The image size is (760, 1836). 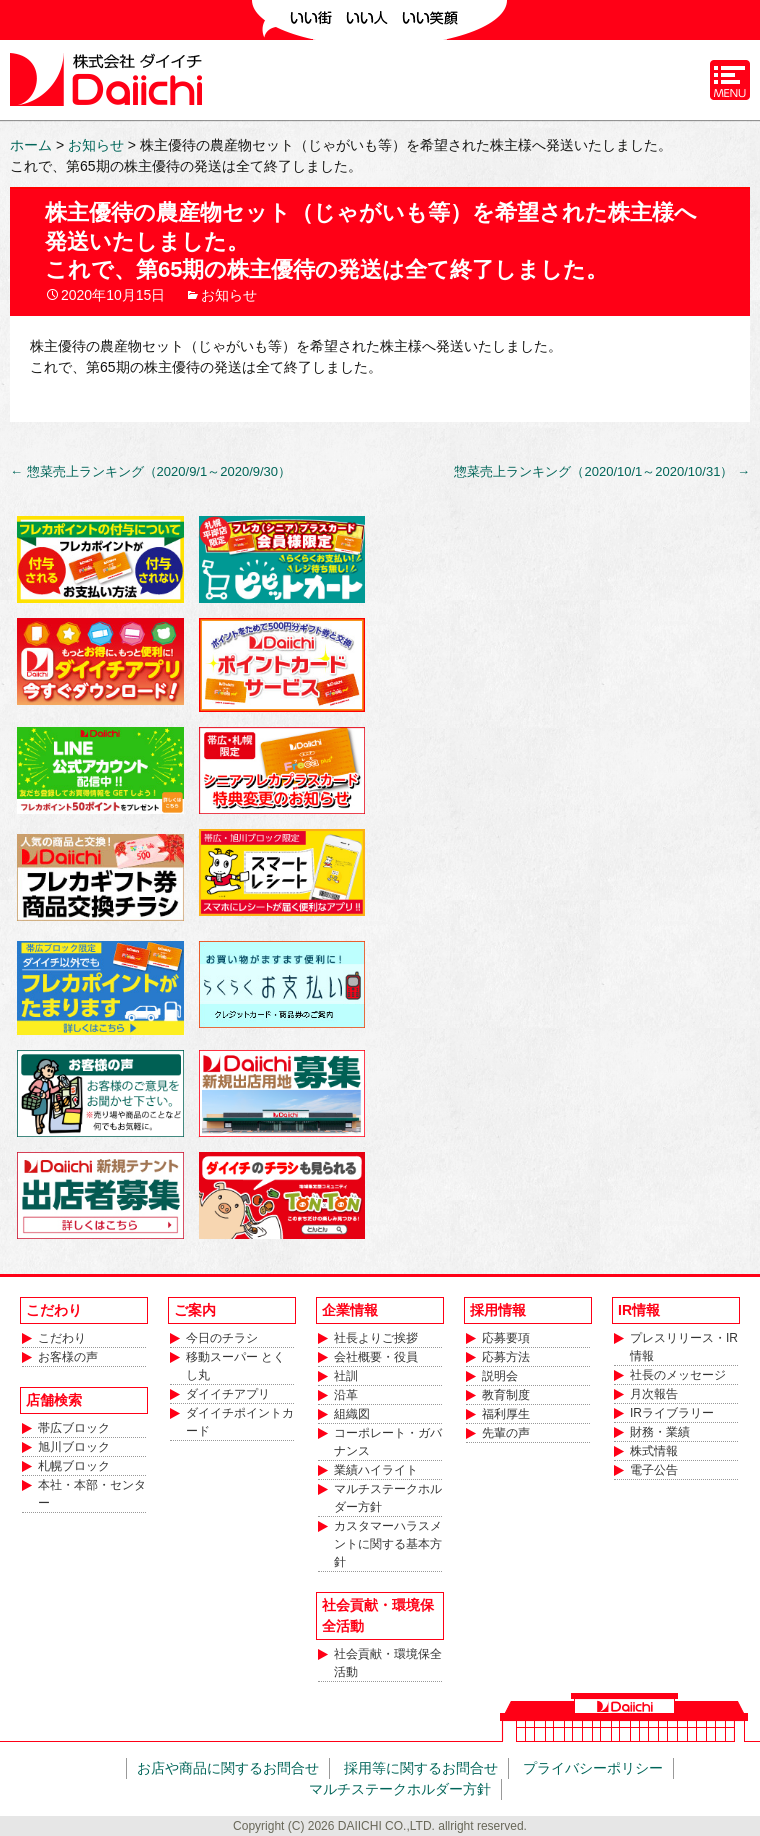 I want to click on こだわり, so click(x=62, y=1338).